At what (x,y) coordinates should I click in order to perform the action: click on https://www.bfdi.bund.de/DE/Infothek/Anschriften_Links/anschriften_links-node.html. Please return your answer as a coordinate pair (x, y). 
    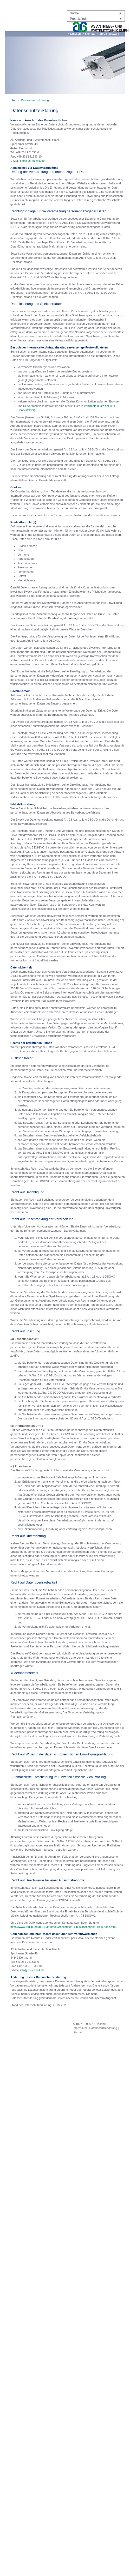
    Looking at the image, I should click on (63, 1926).